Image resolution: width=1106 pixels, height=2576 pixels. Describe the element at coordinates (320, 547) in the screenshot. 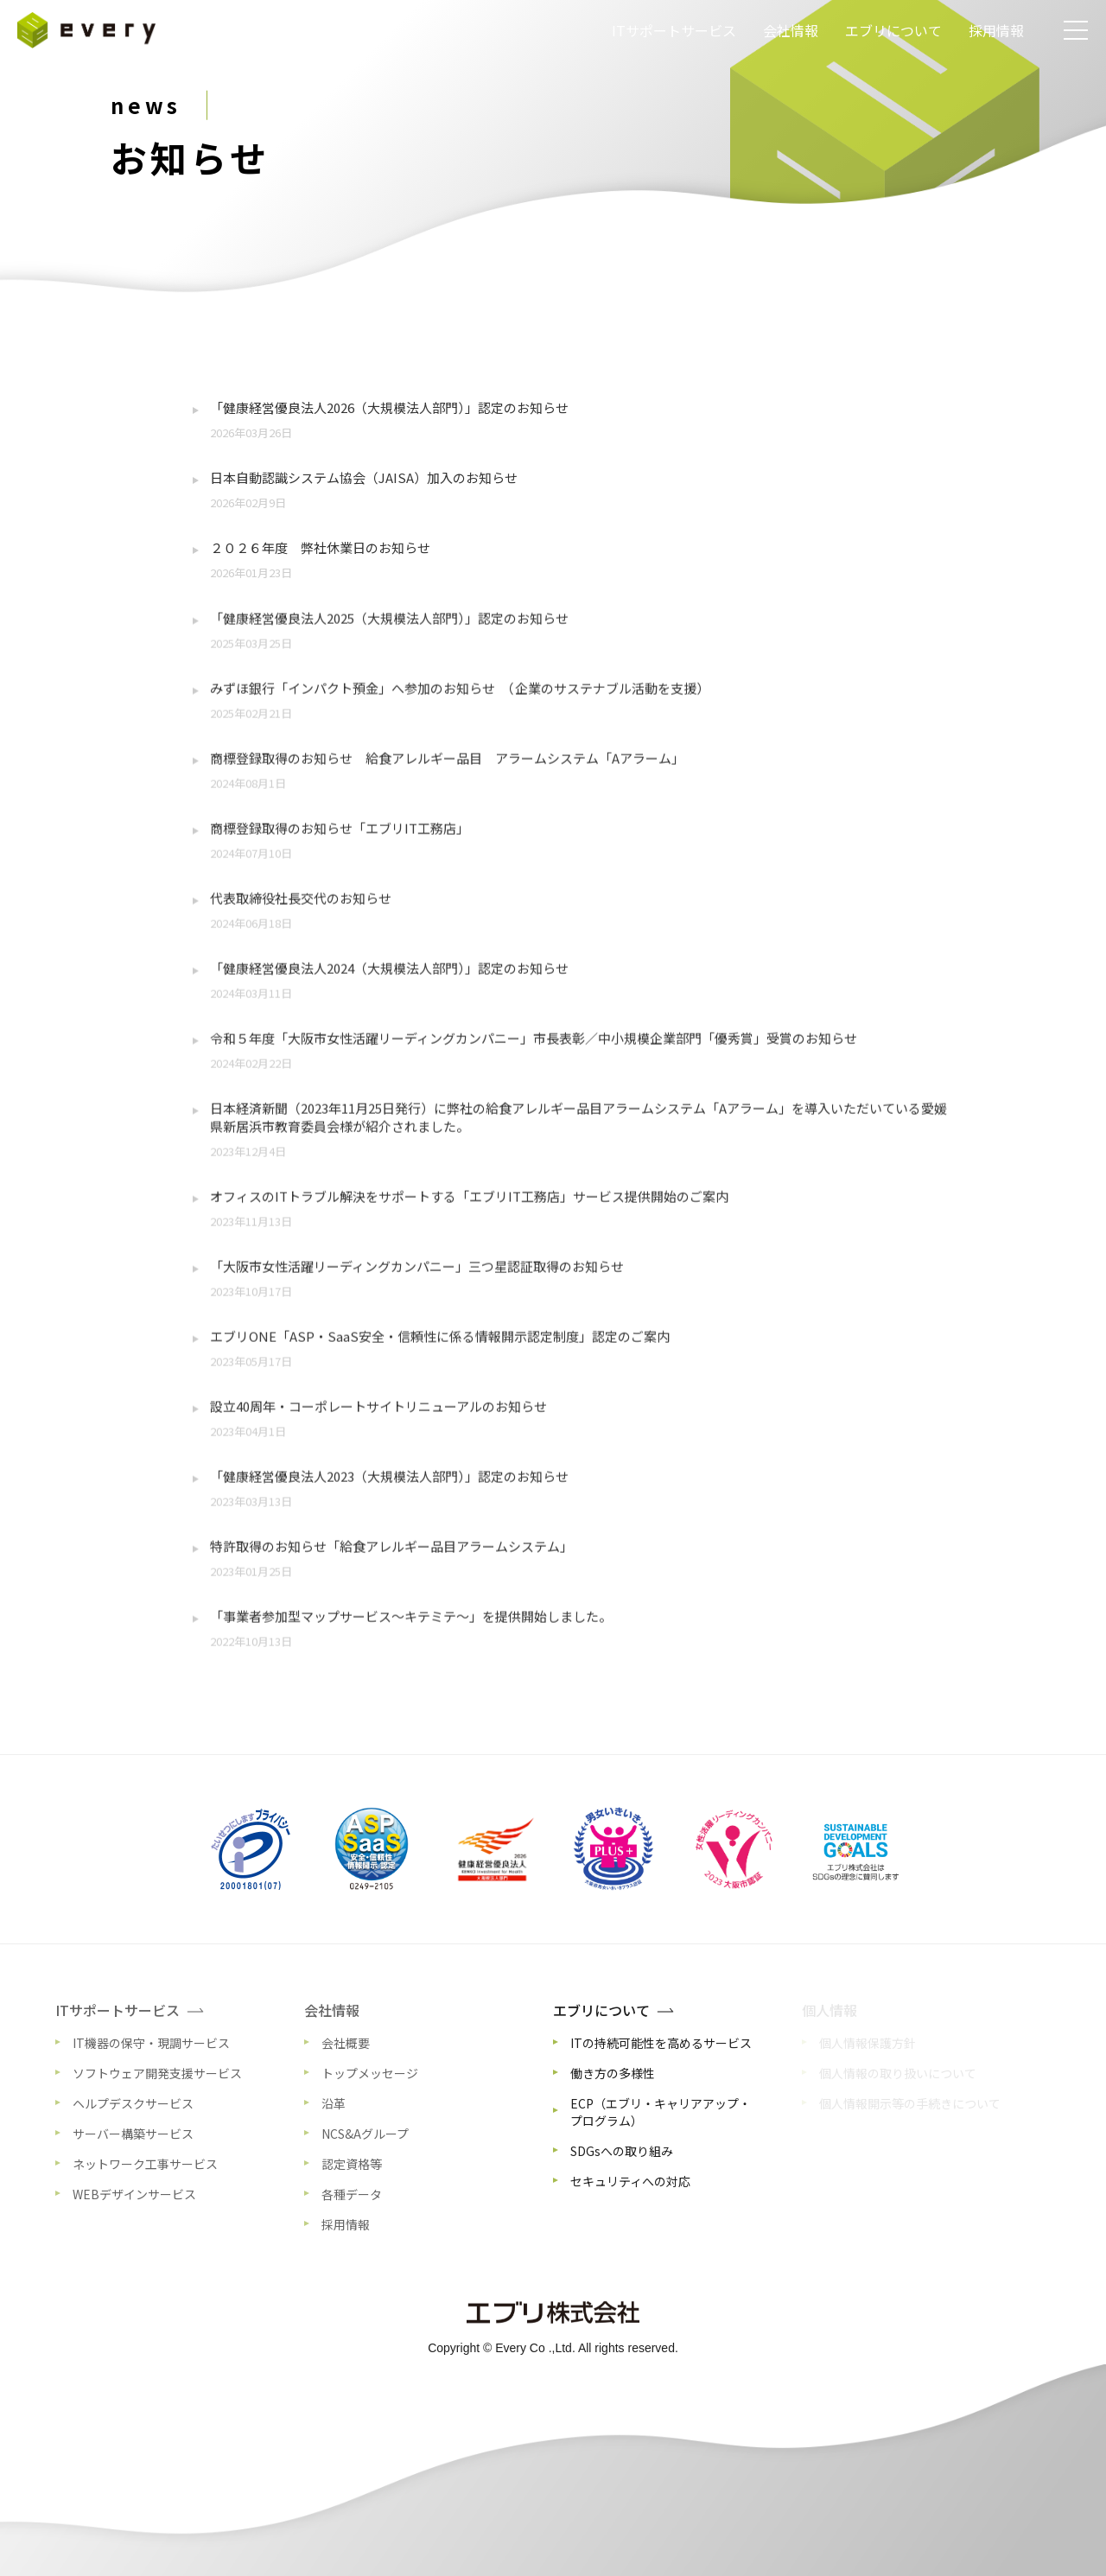

I see `２０２６年度 弊社休業日のお知らせ` at that location.